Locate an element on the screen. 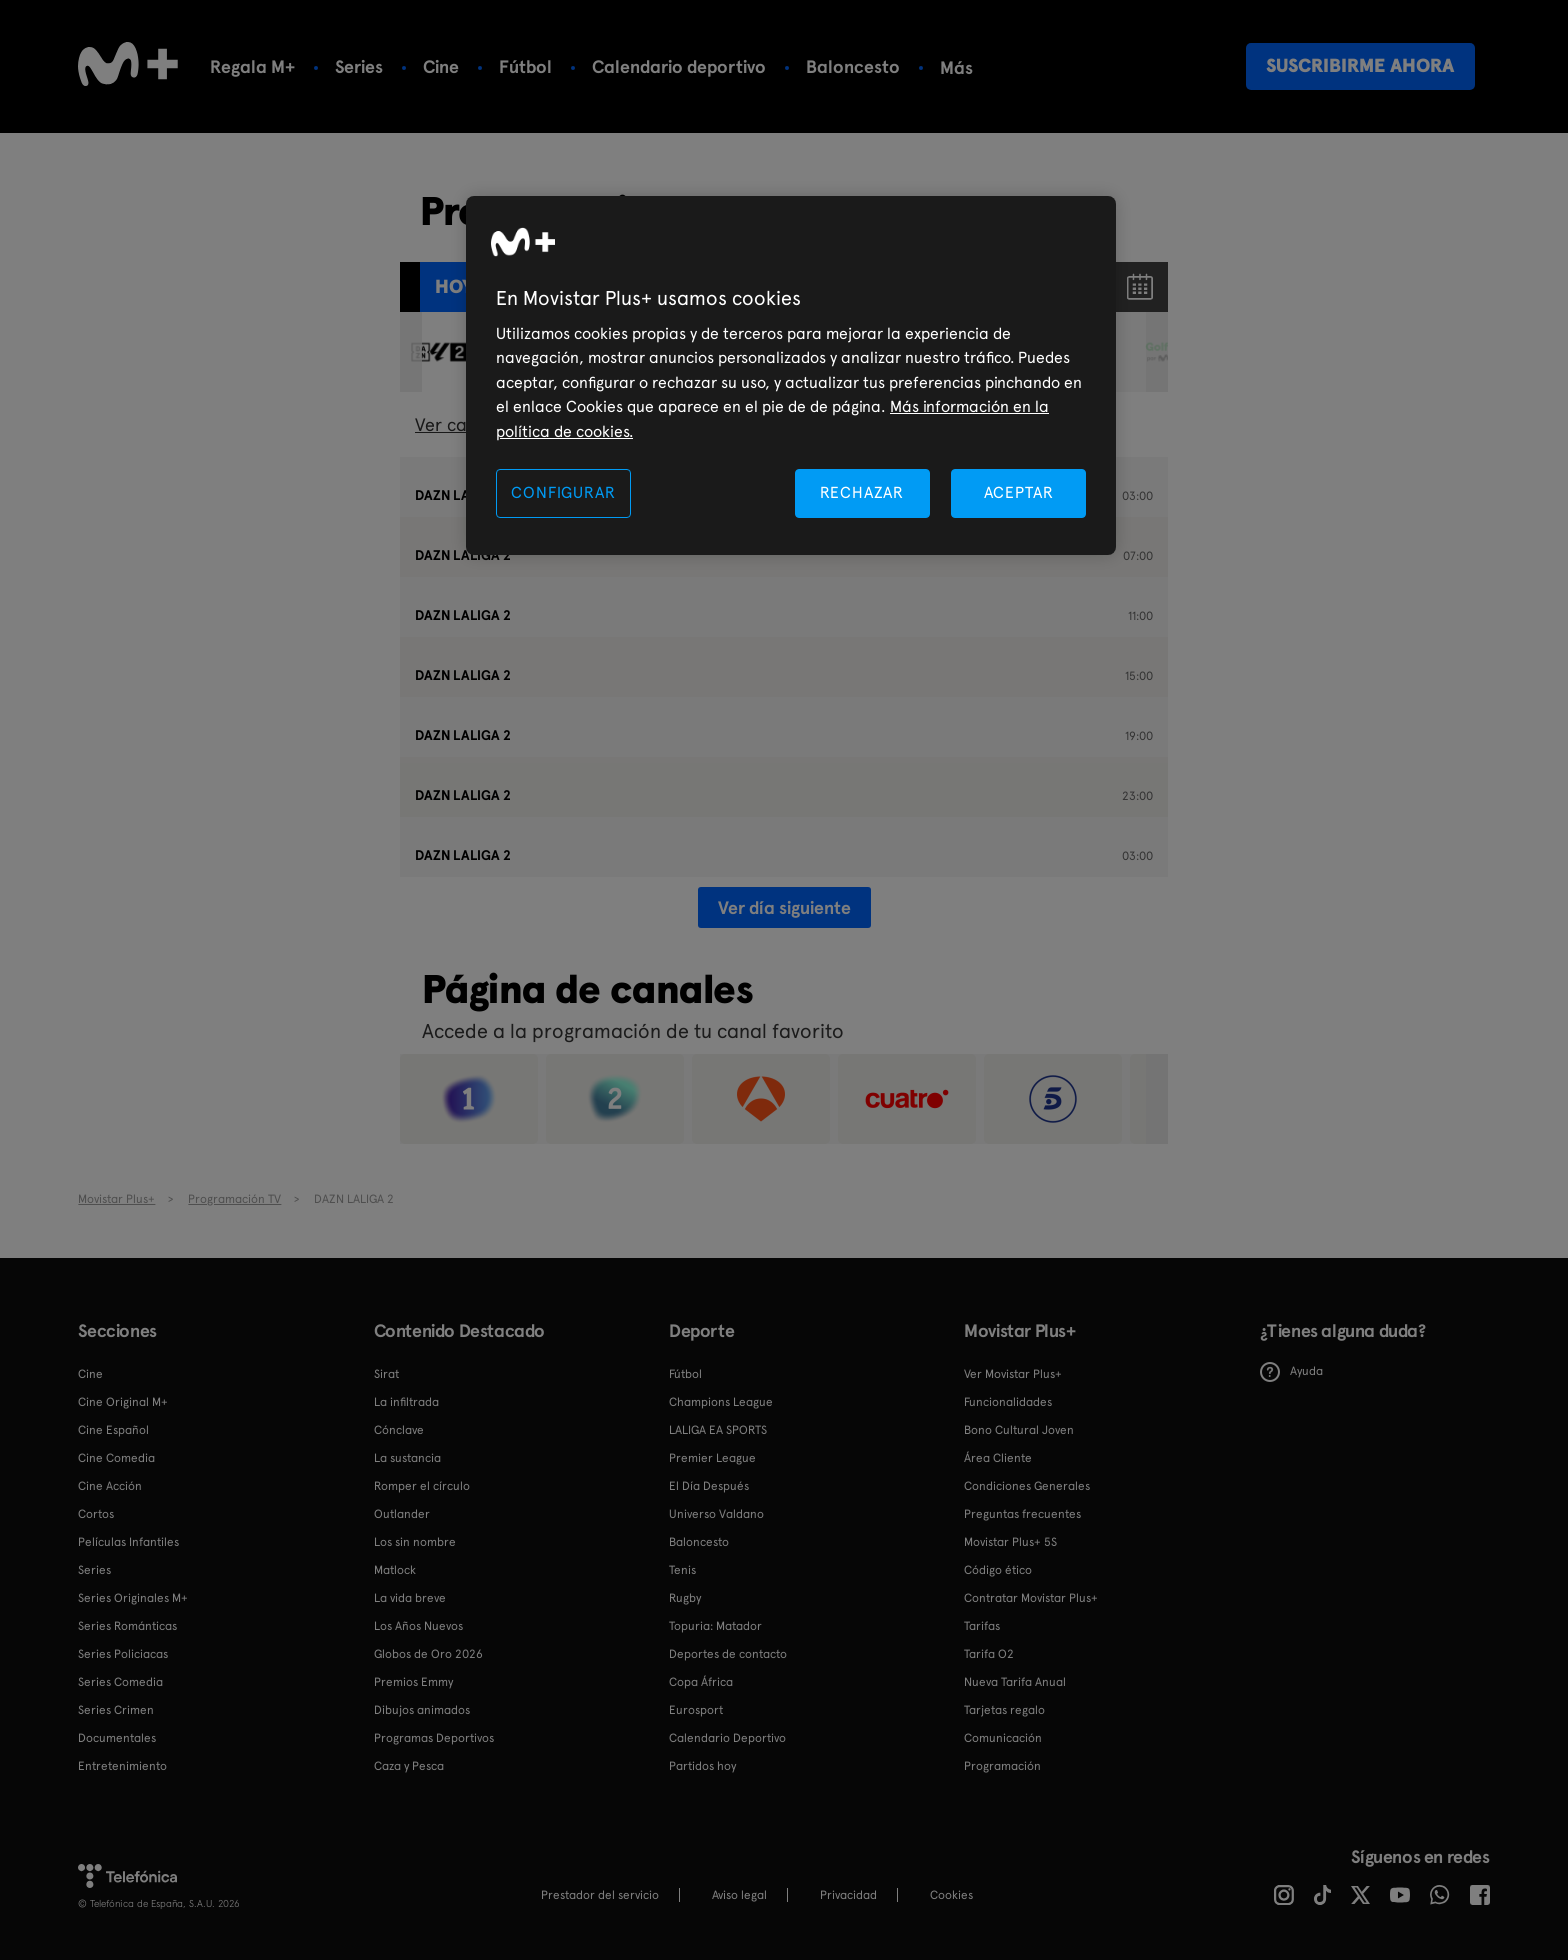 Image resolution: width=1568 pixels, height=1960 pixels. Cine Original M+ is located at coordinates (123, 1402).